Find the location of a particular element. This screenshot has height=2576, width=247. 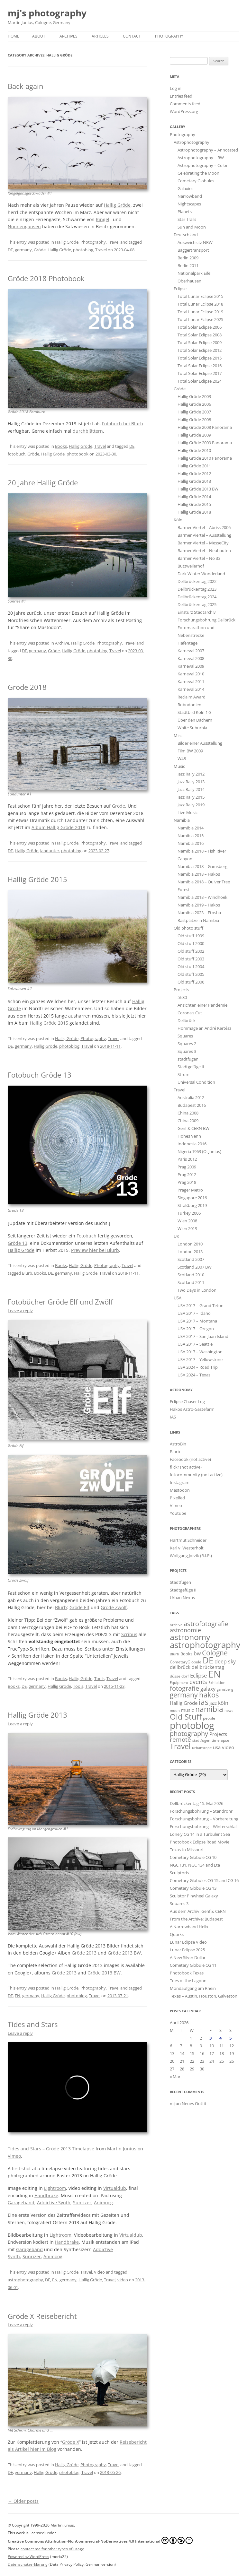

Barmer Viertel – Abriss 2006 is located at coordinates (204, 527).